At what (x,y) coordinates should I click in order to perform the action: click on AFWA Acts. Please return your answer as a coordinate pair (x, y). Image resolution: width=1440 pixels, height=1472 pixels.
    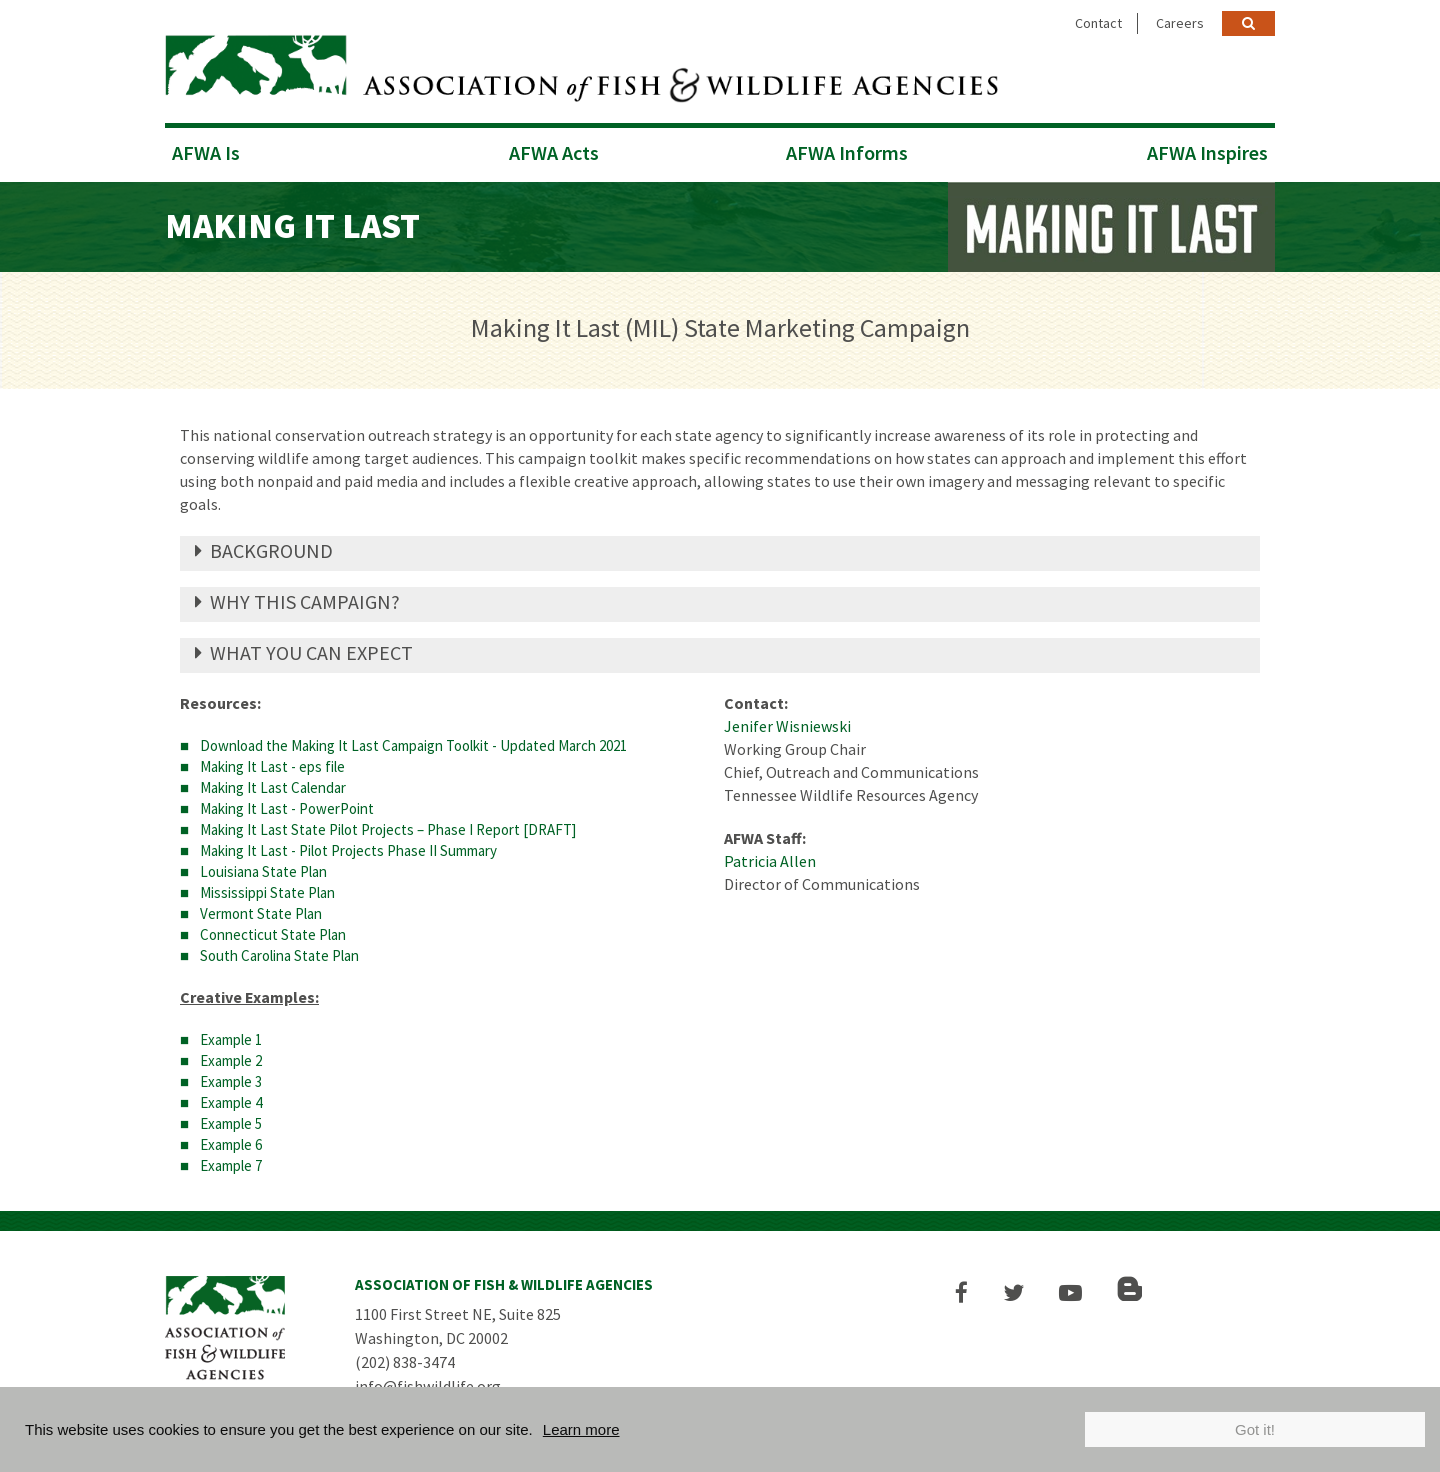
    Looking at the image, I should click on (554, 152).